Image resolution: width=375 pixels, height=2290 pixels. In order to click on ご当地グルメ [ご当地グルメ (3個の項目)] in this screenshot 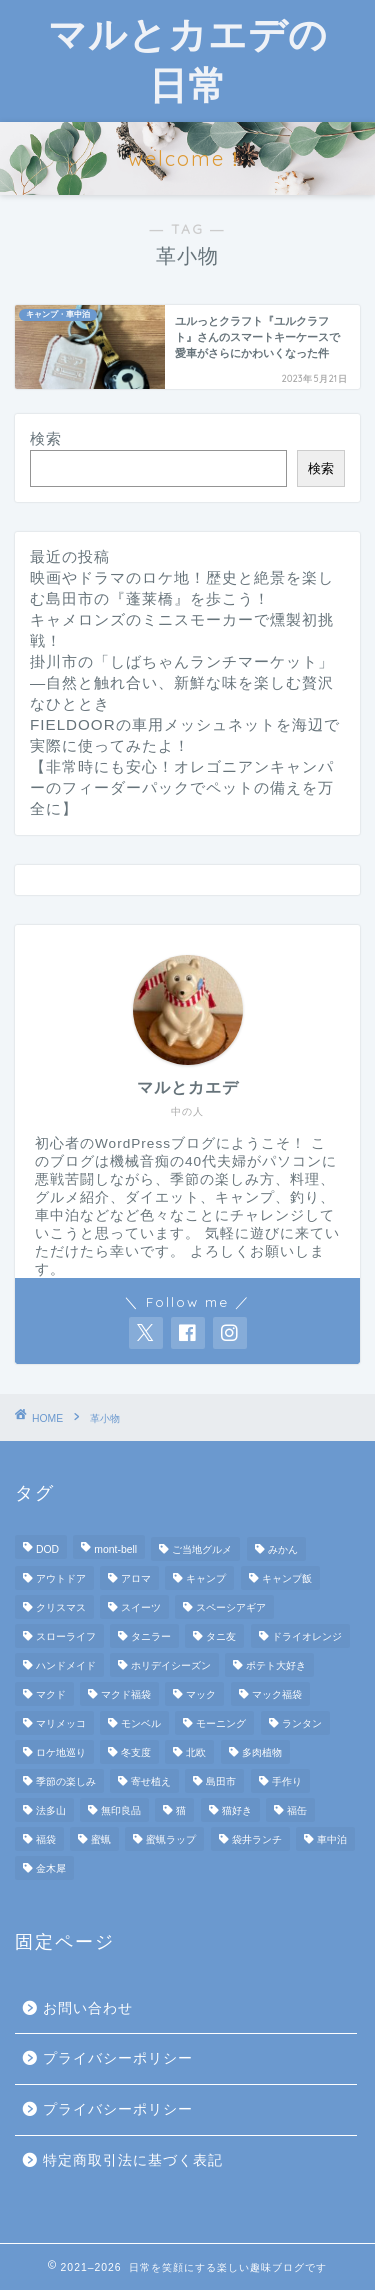, I will do `click(202, 1549)`.